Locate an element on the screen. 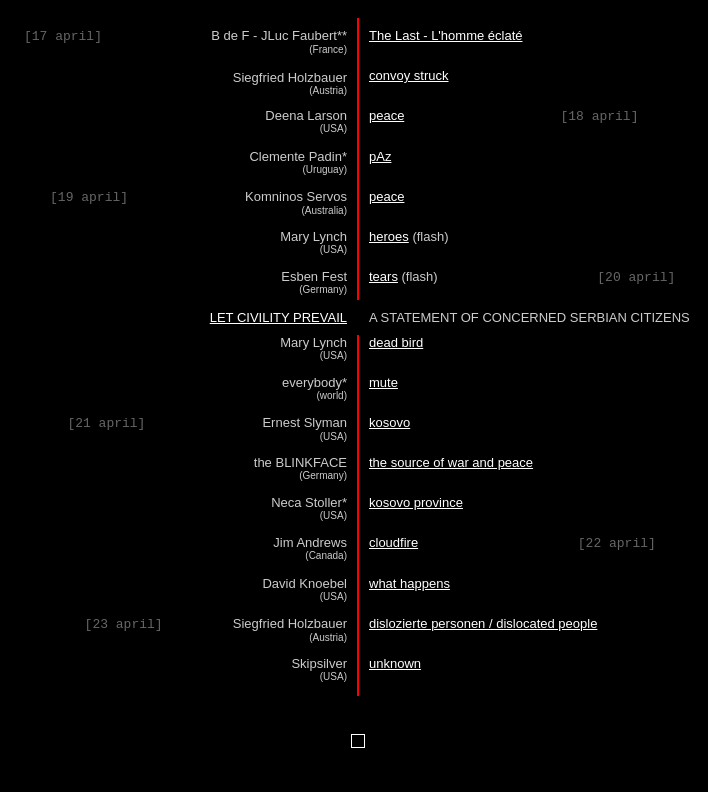  cloudfire is located at coordinates (393, 542).